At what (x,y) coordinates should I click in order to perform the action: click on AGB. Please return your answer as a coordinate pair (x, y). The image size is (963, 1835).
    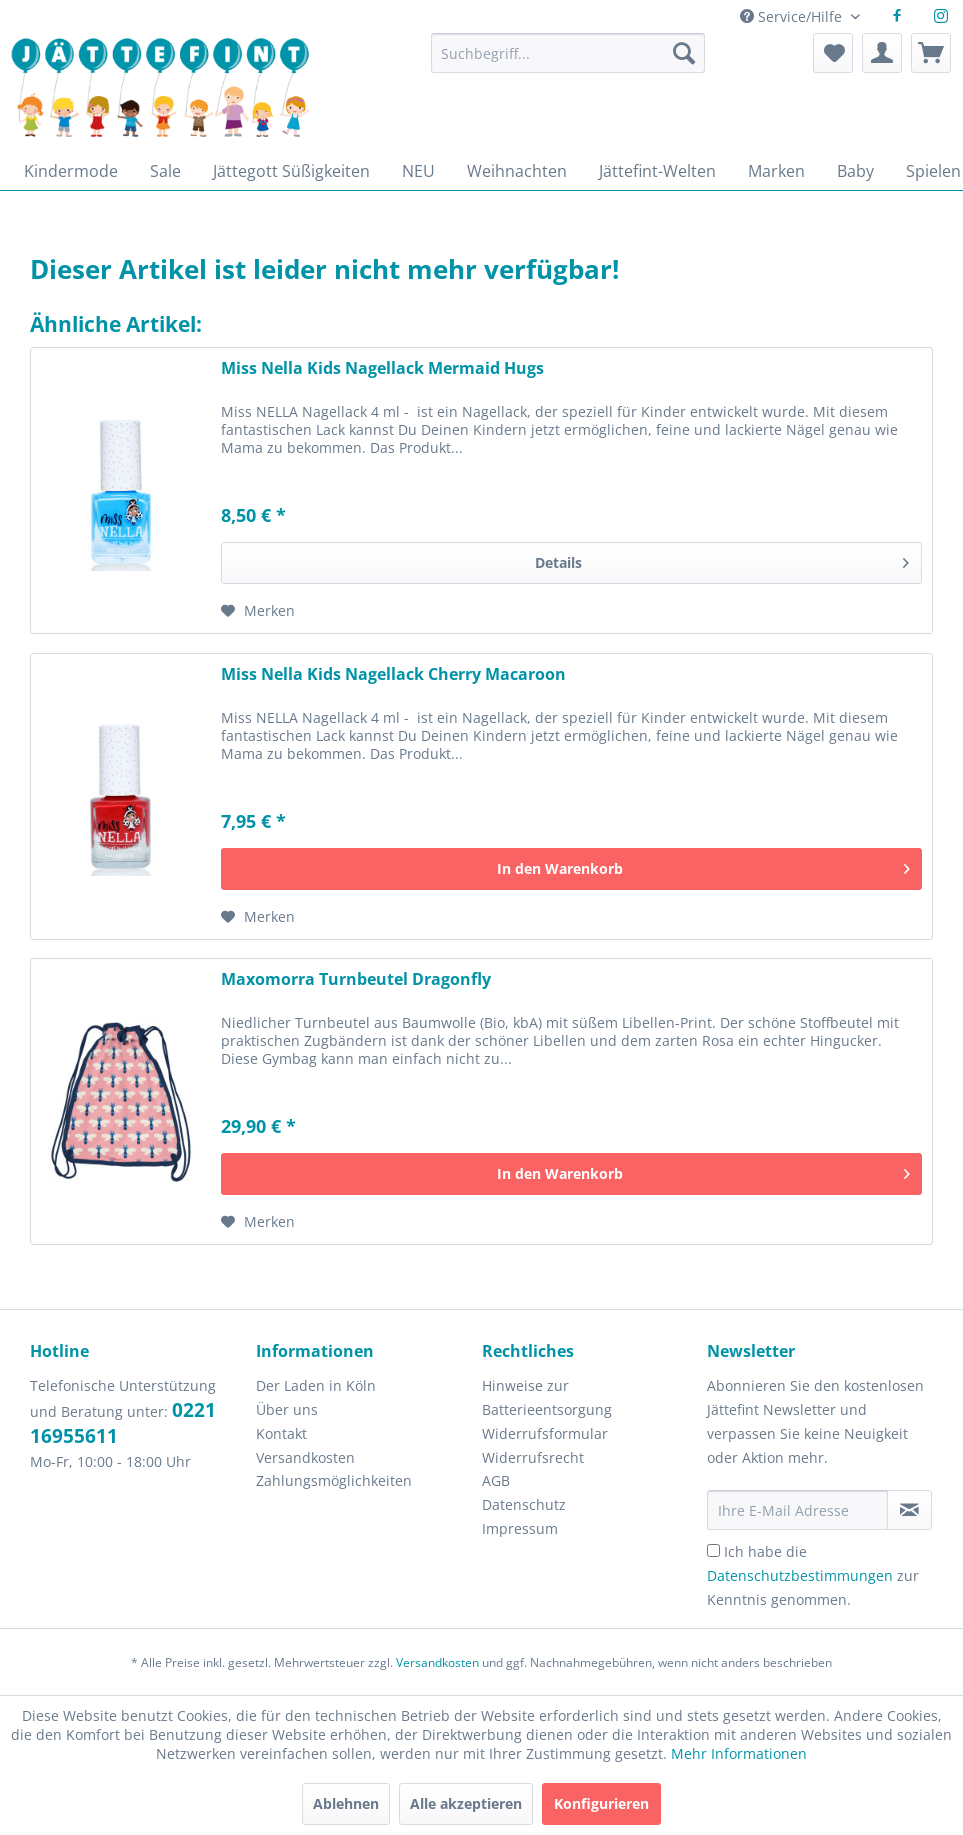
    Looking at the image, I should click on (496, 1480).